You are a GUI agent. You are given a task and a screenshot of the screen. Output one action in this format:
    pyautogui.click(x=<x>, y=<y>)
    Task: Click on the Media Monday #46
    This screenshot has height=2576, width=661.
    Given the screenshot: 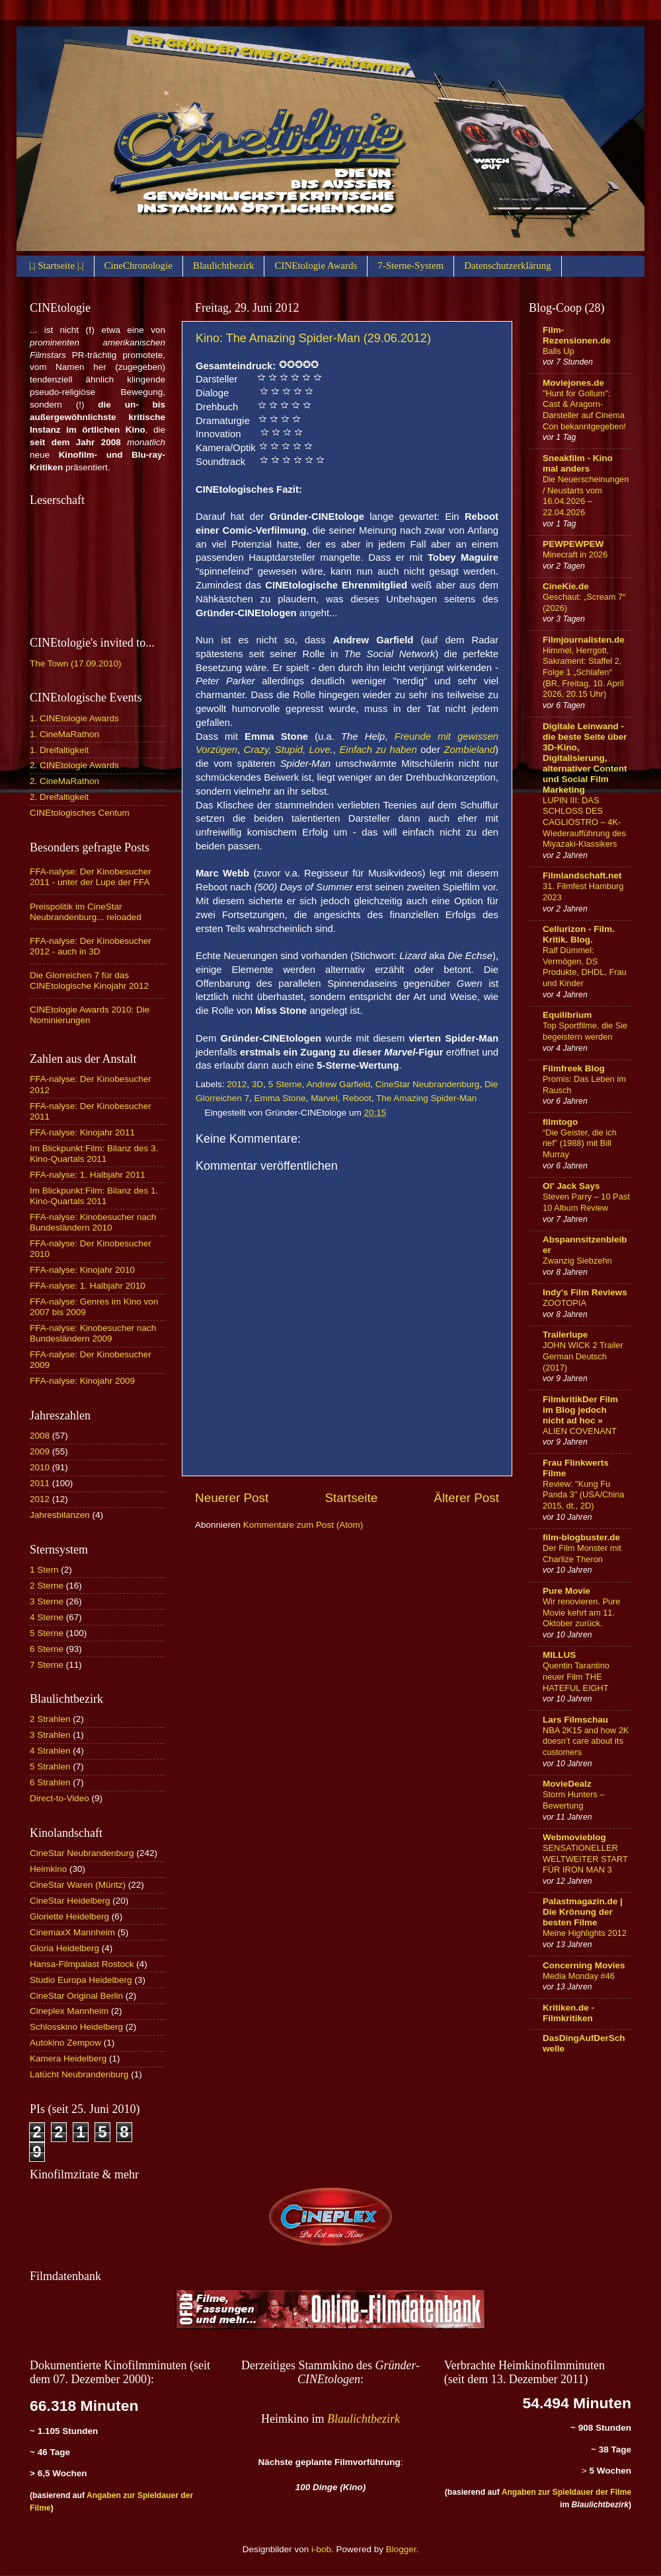 What is the action you would take?
    pyautogui.click(x=579, y=1976)
    